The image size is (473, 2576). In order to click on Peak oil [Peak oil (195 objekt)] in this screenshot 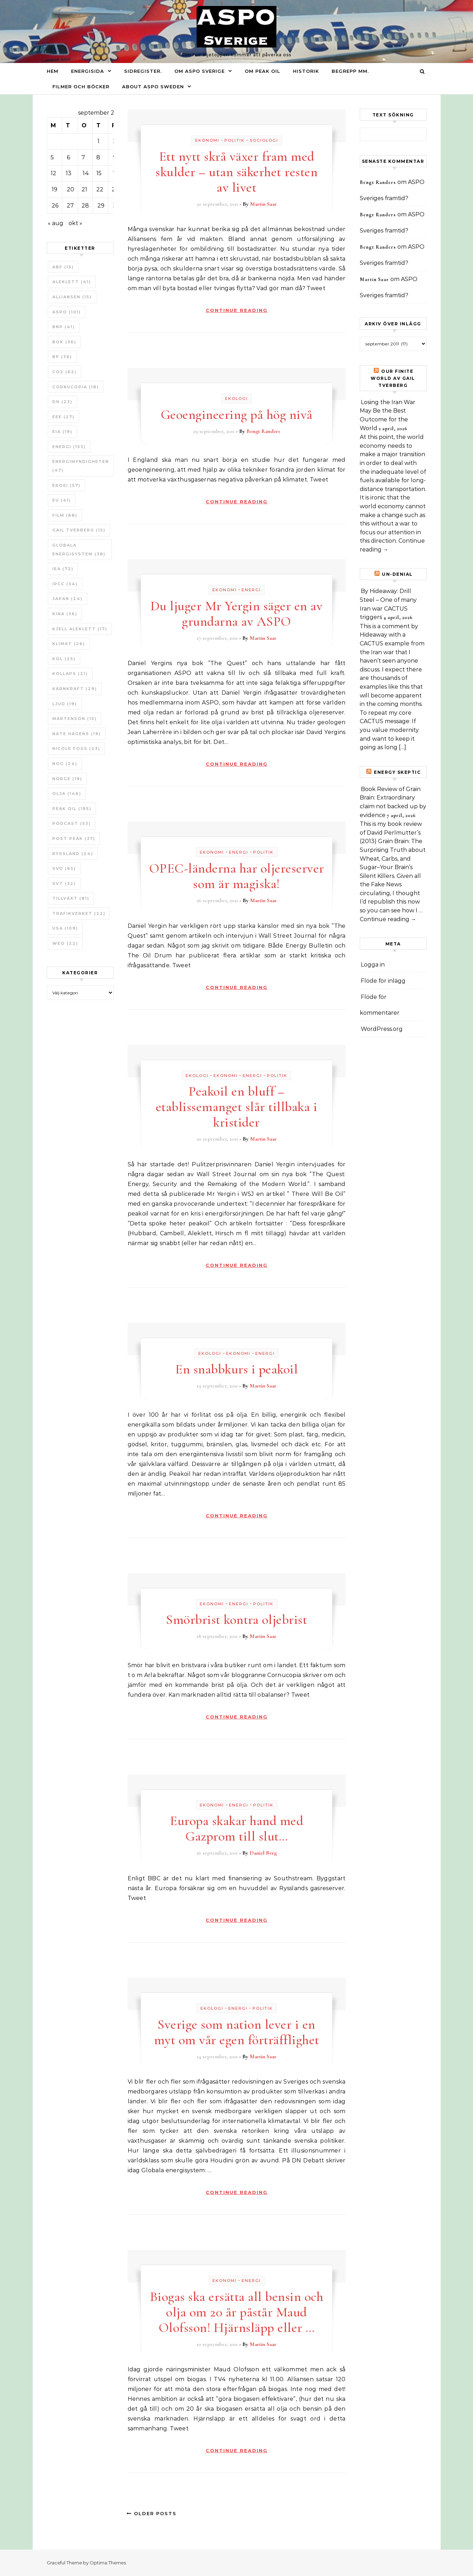, I will do `click(71, 808)`.